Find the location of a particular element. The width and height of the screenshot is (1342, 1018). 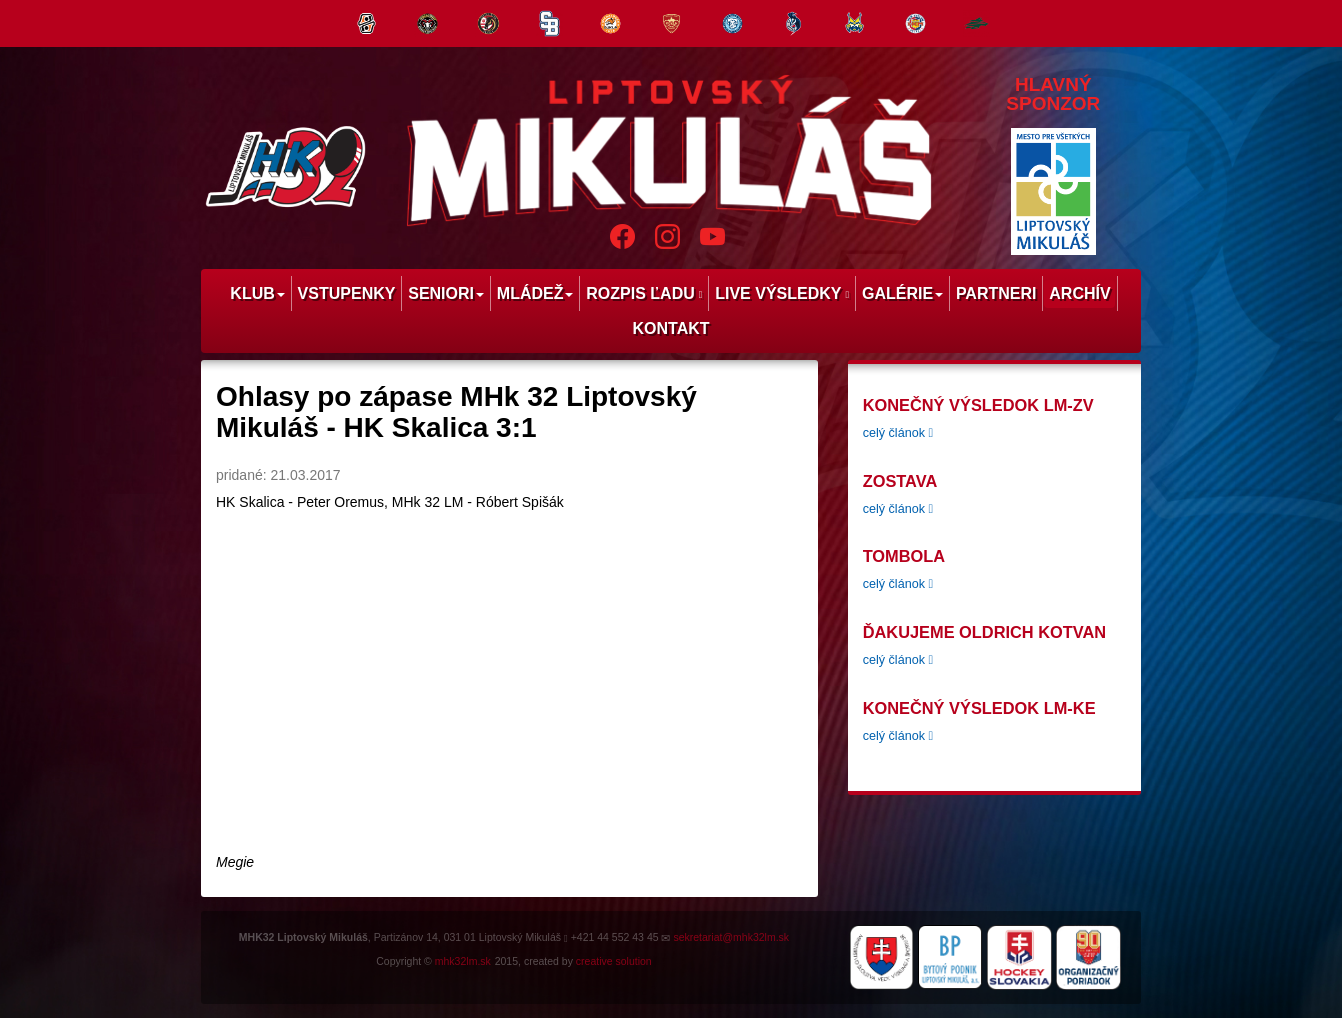

mhk32lm.sk is located at coordinates (463, 961).